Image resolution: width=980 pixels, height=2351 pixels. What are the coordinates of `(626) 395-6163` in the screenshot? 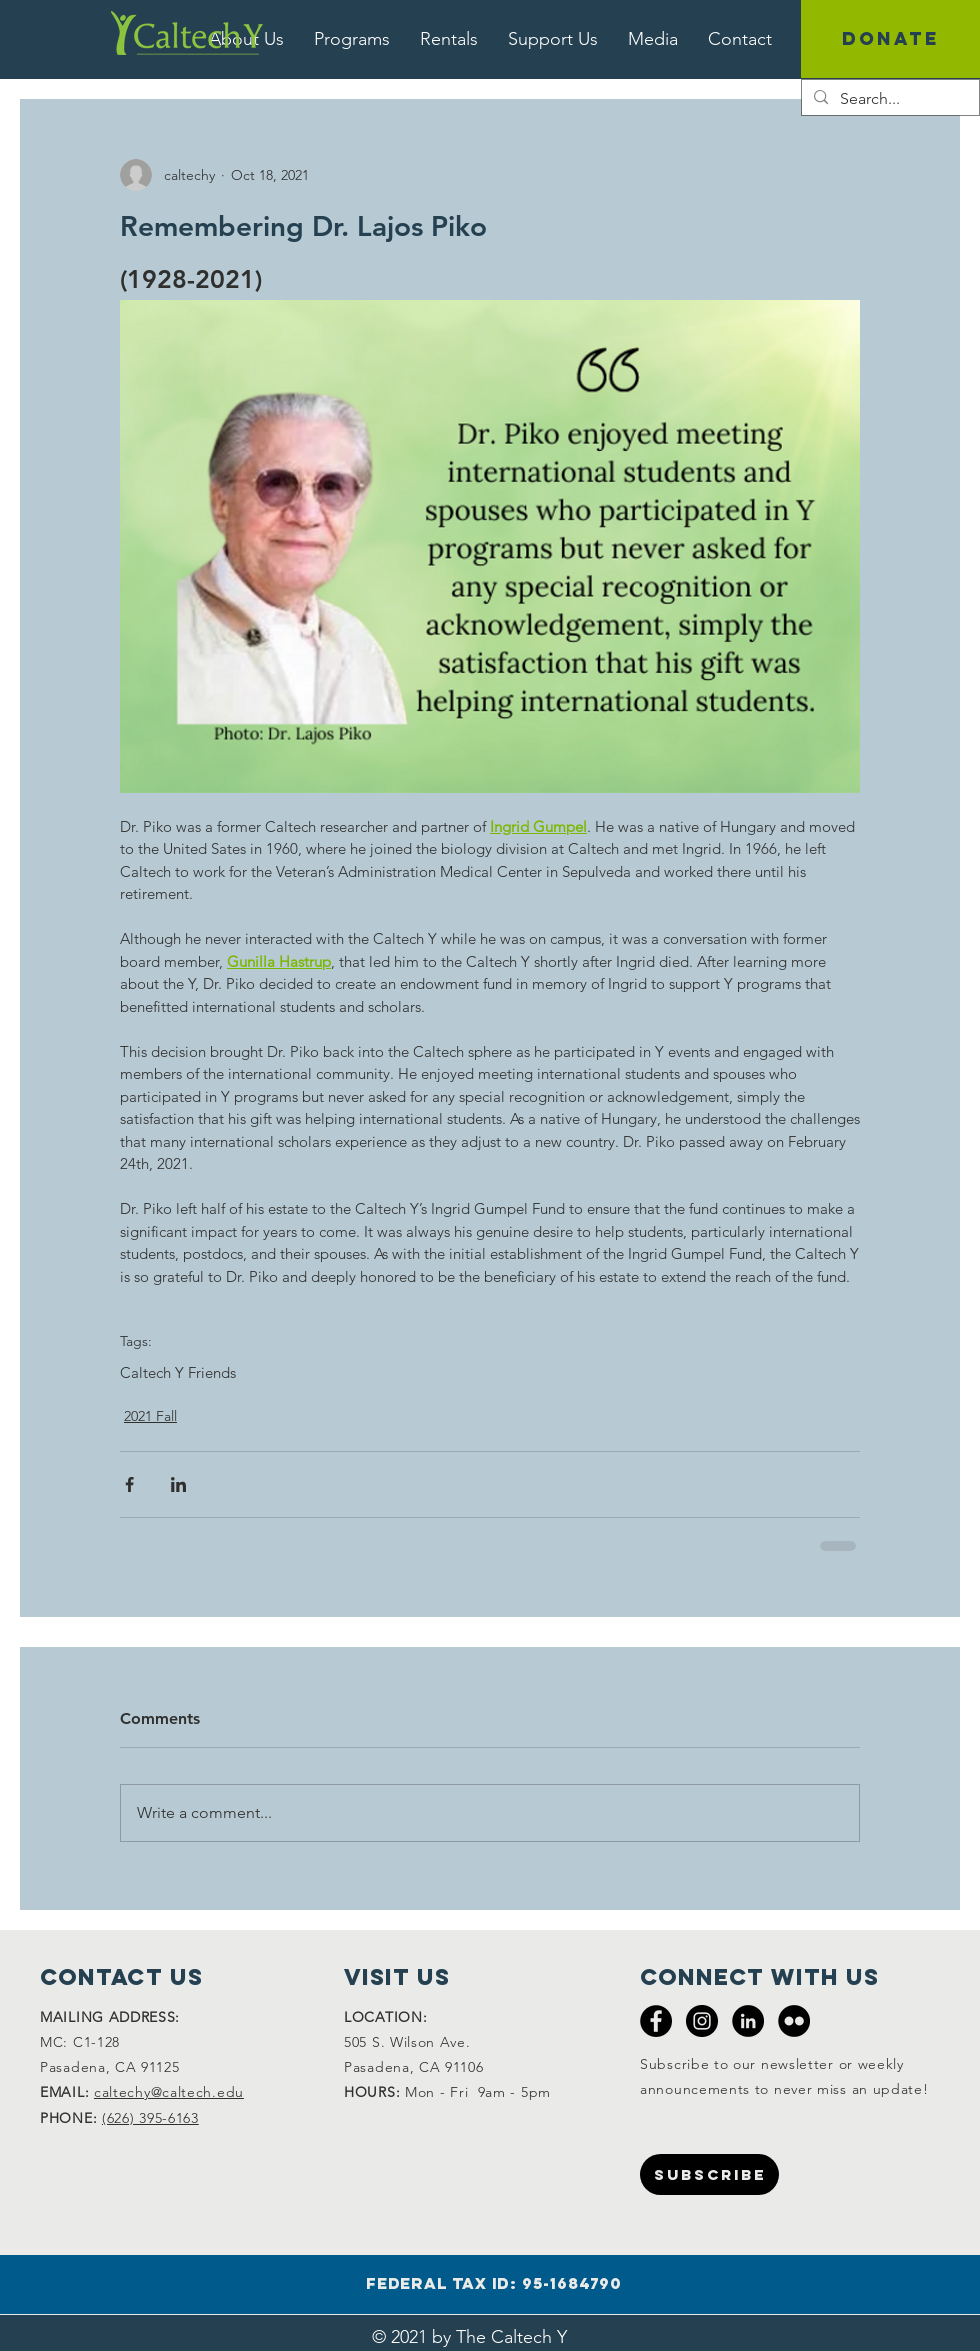 It's located at (150, 2118).